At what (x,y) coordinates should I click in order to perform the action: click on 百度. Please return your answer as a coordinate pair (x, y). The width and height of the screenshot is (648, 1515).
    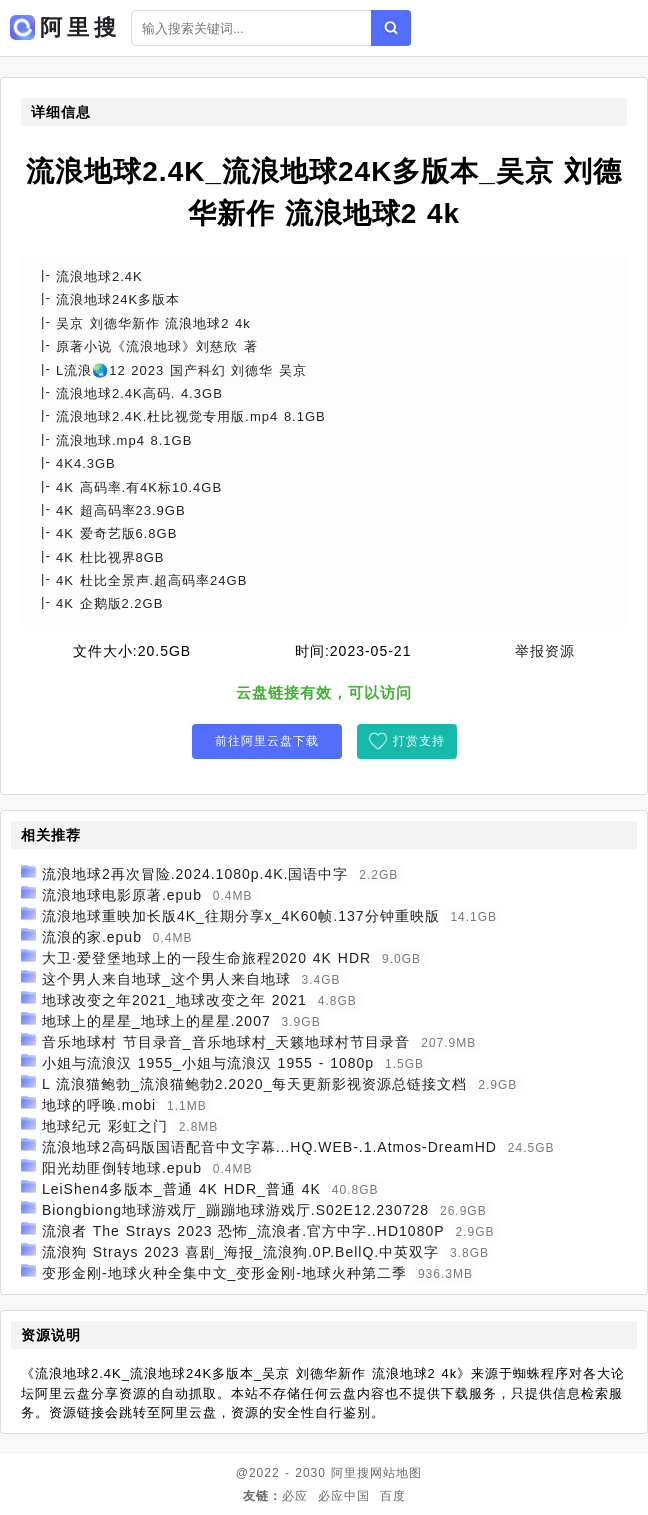
    Looking at the image, I should click on (393, 1496).